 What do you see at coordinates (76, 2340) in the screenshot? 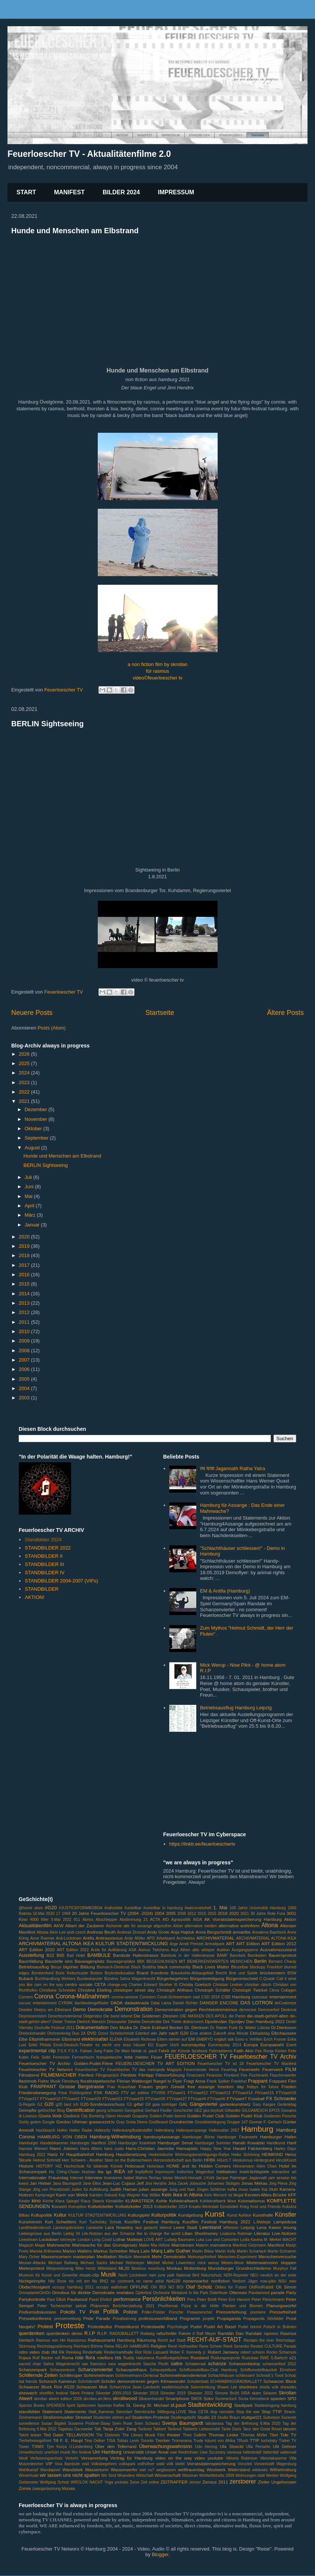
I see `Rassismus` at bounding box center [76, 2340].